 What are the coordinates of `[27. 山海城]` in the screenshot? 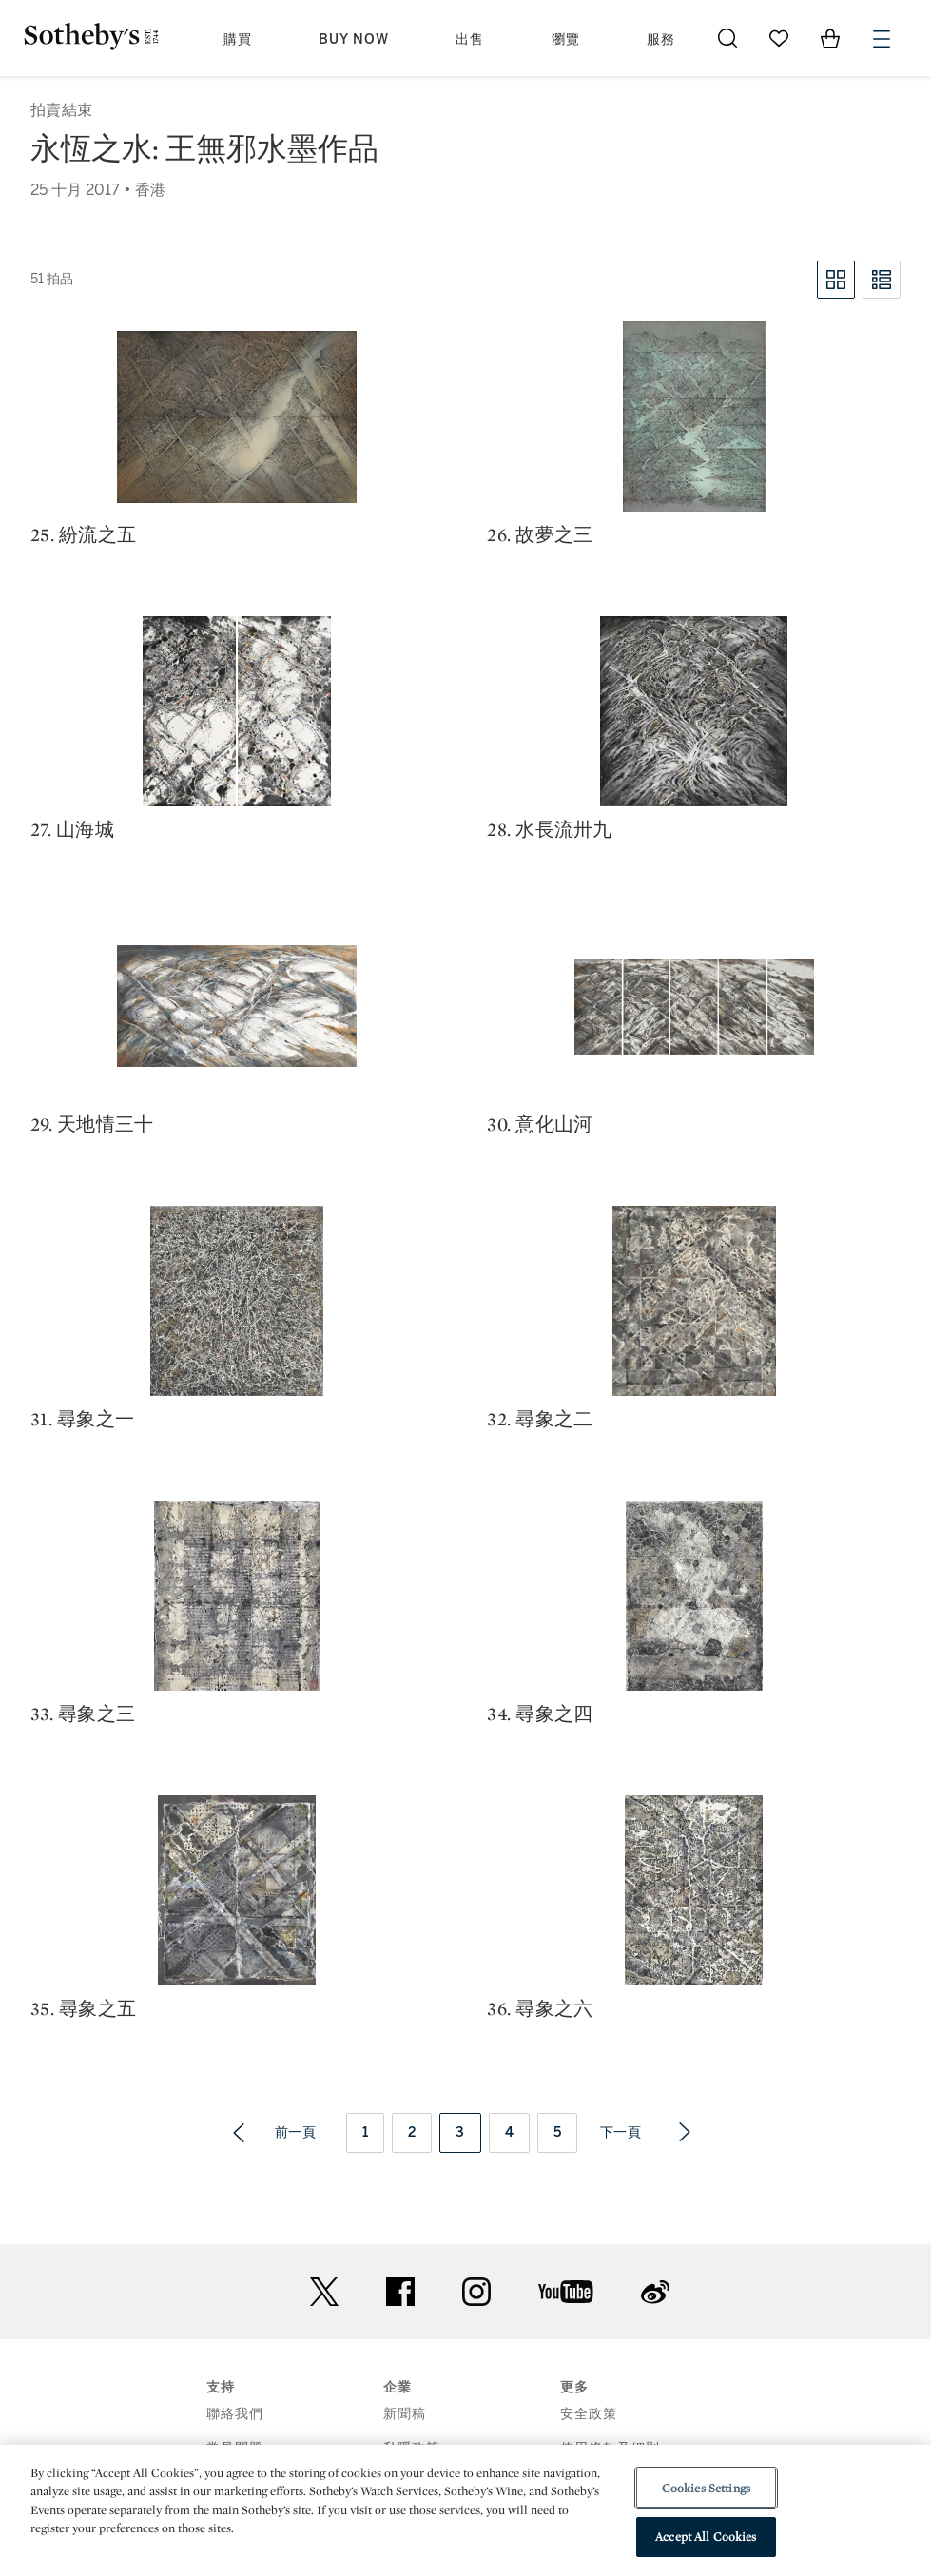 It's located at (237, 711).